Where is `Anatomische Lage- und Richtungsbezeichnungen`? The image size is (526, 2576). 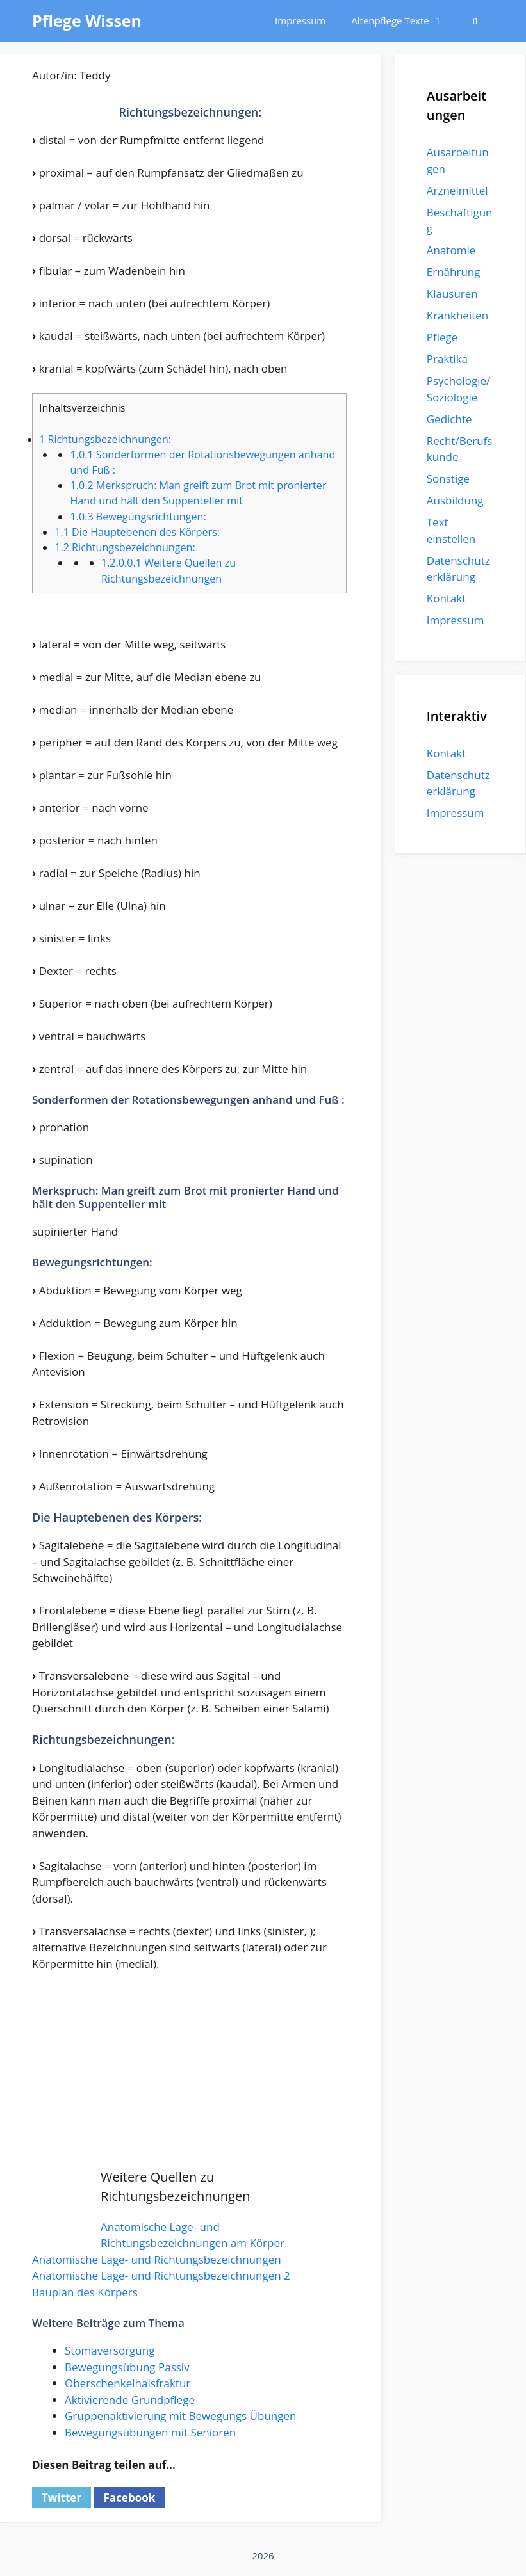
Anatomische Lage- und Richtungsbezeichnungen is located at coordinates (156, 2259).